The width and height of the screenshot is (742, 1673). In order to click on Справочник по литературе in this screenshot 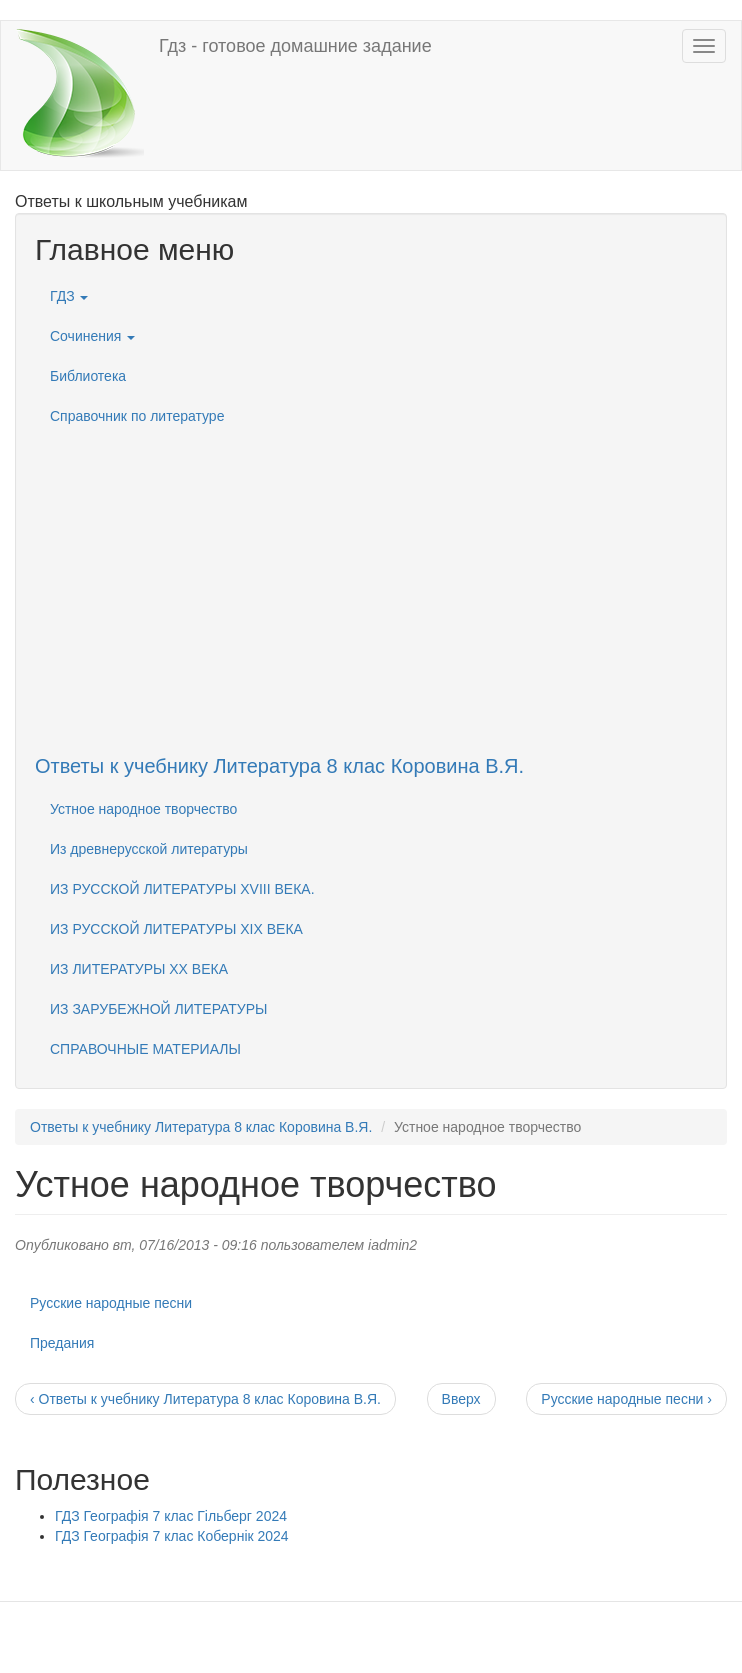, I will do `click(137, 416)`.